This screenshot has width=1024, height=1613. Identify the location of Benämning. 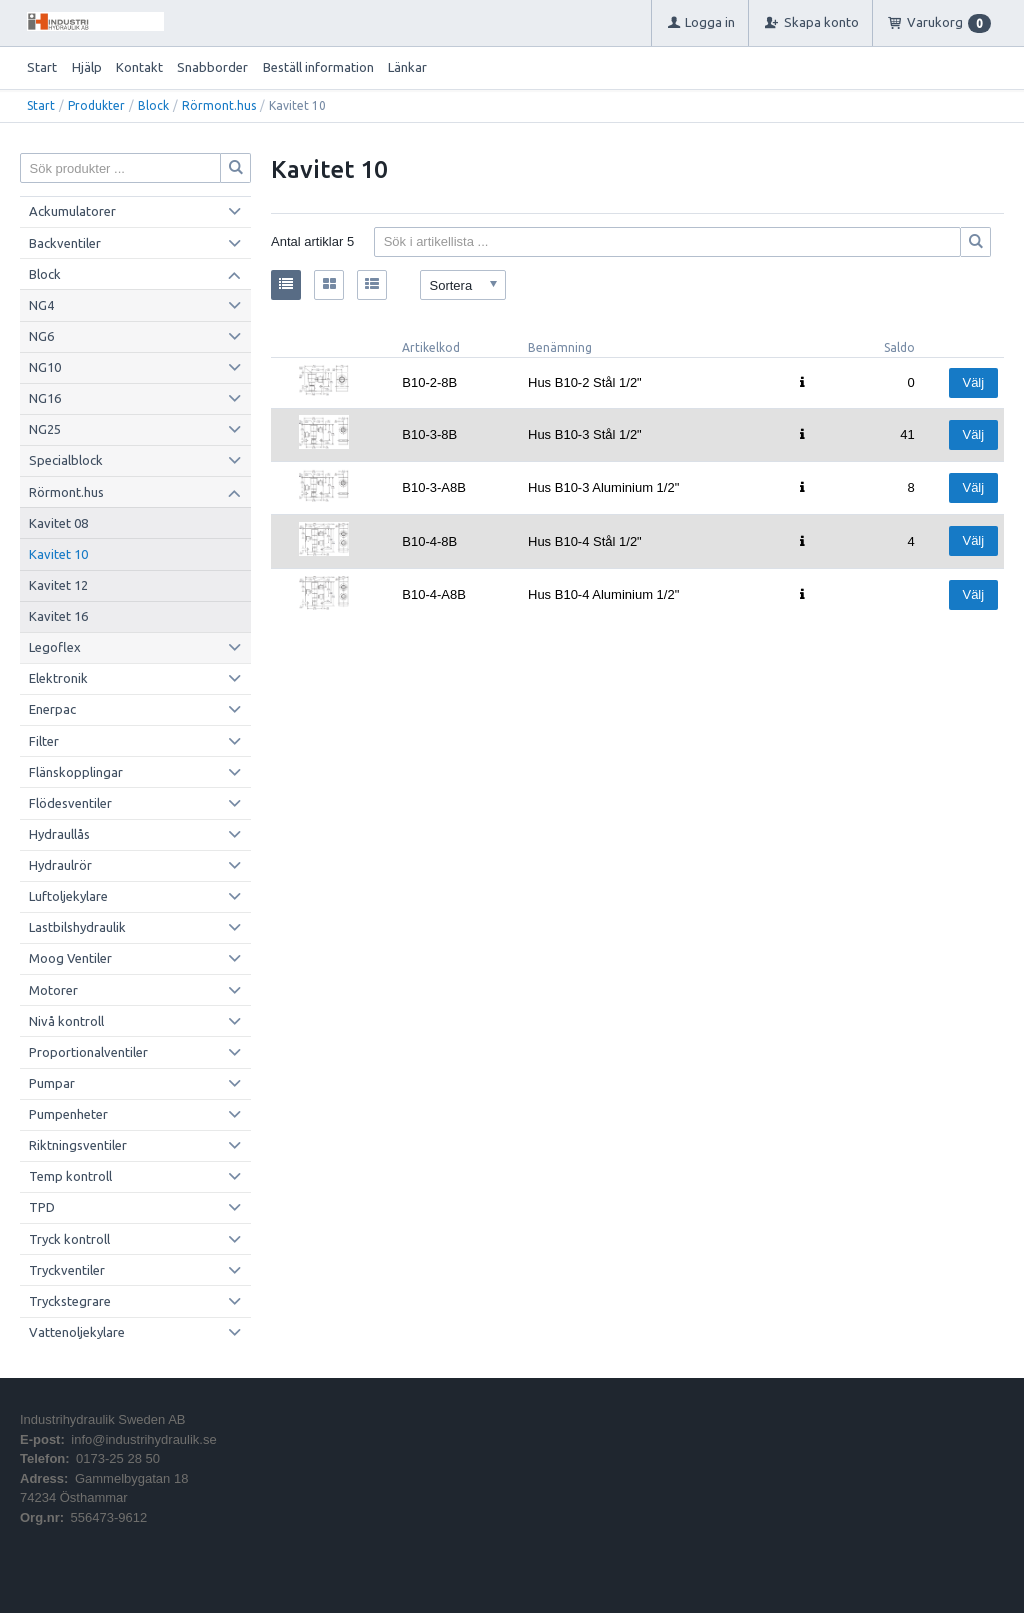
(560, 347).